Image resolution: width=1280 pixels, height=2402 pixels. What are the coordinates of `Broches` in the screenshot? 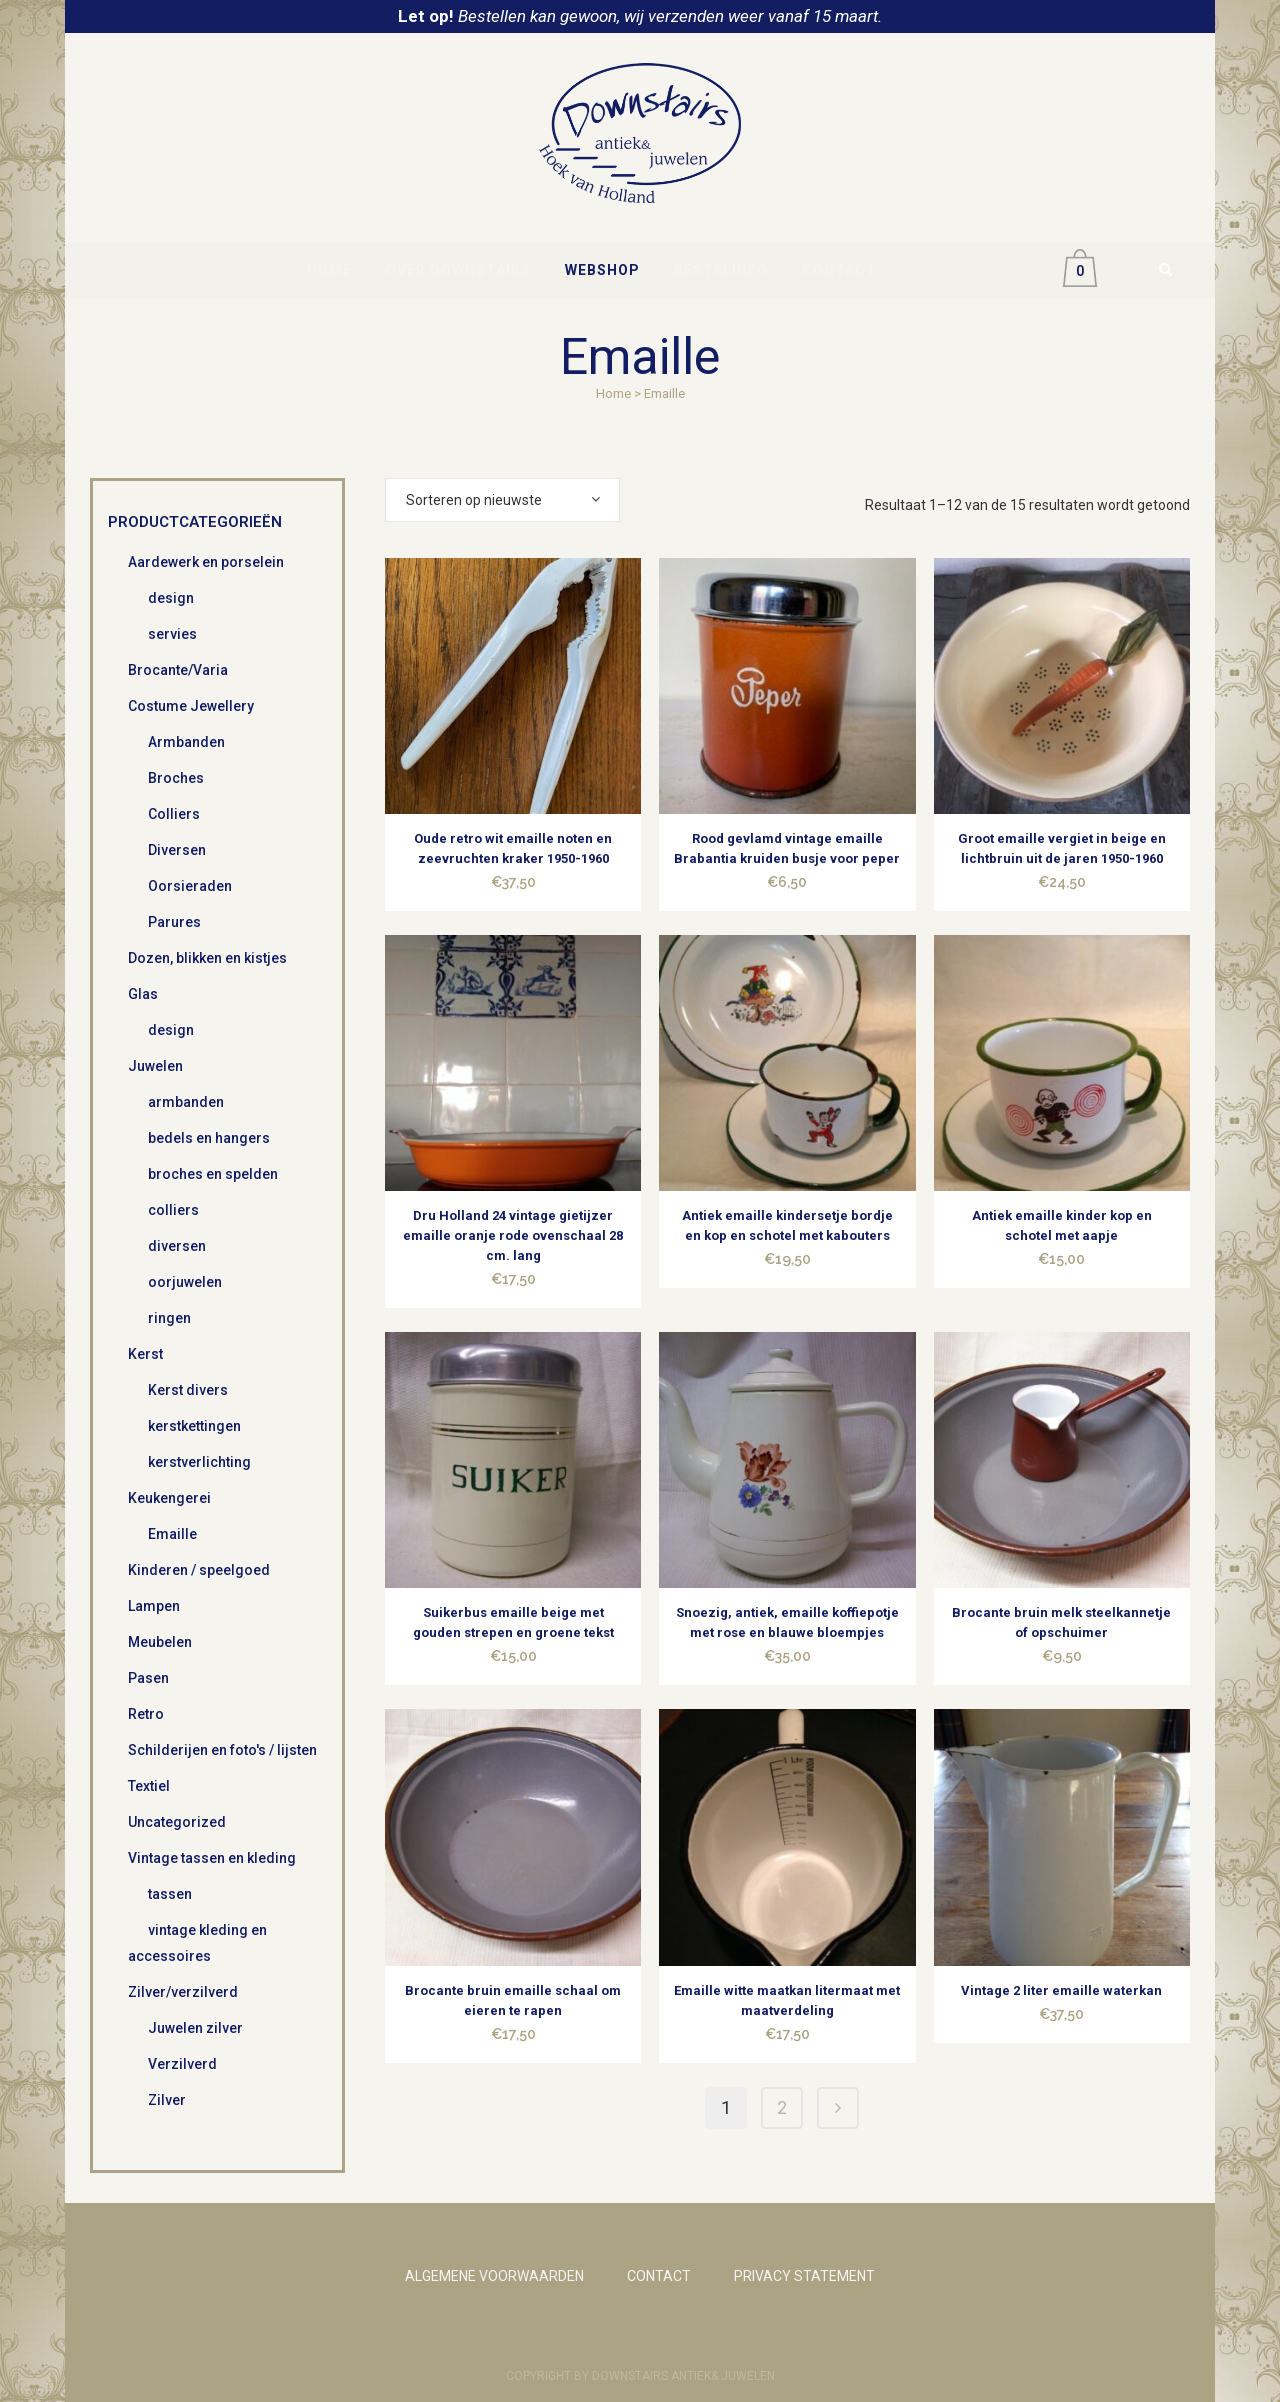 It's located at (176, 778).